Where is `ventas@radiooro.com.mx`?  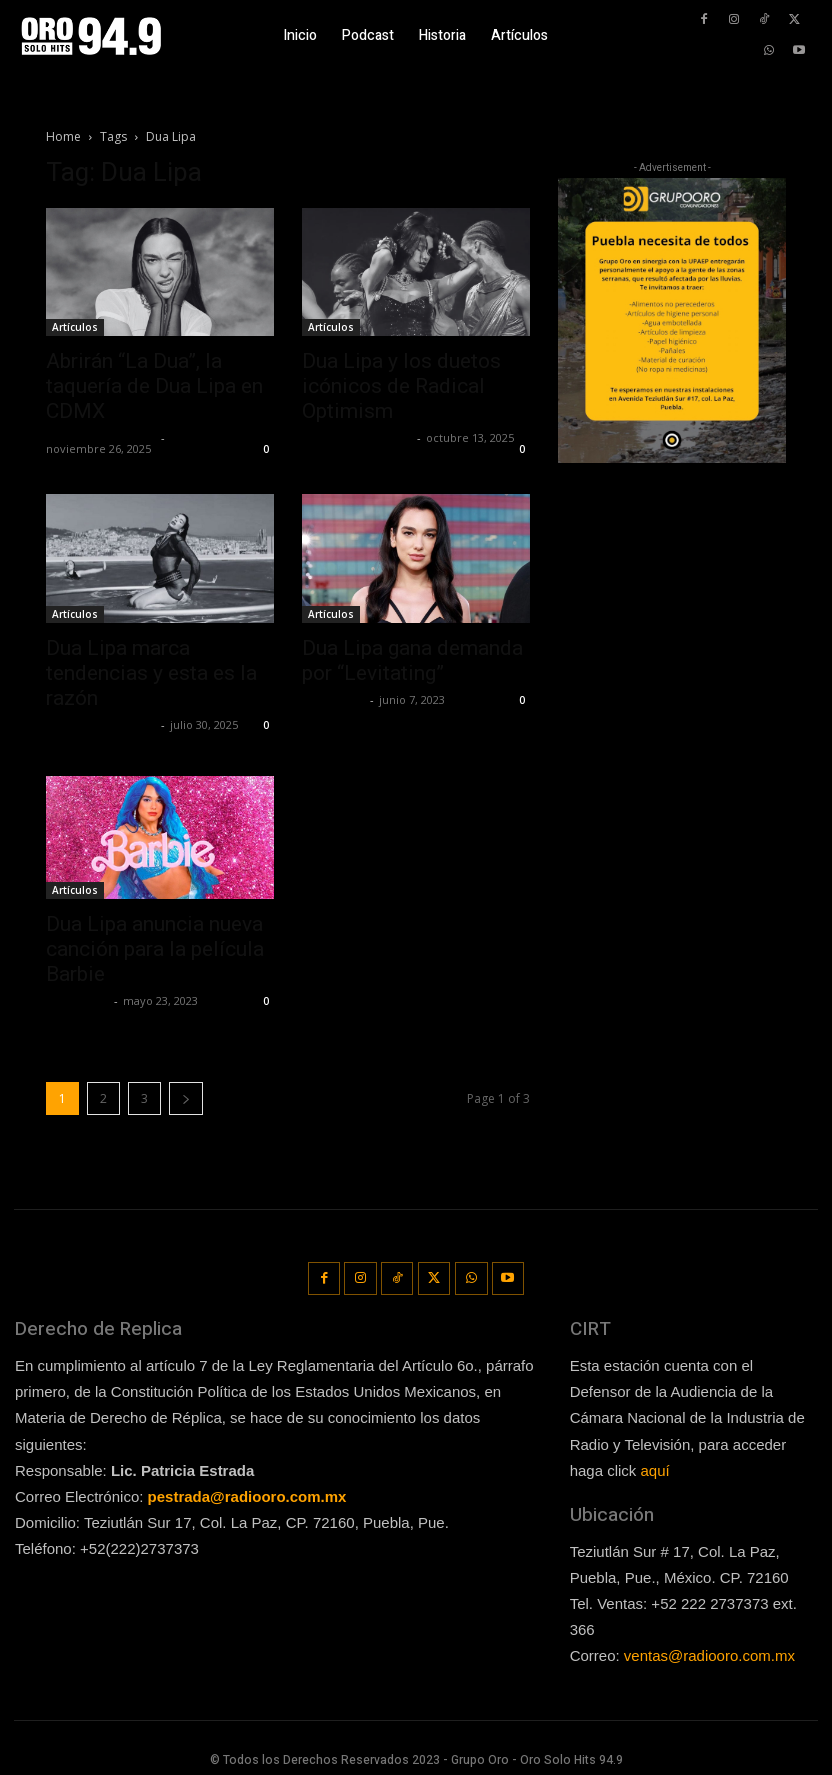
ventas@radiooro.com.mx is located at coordinates (709, 1651).